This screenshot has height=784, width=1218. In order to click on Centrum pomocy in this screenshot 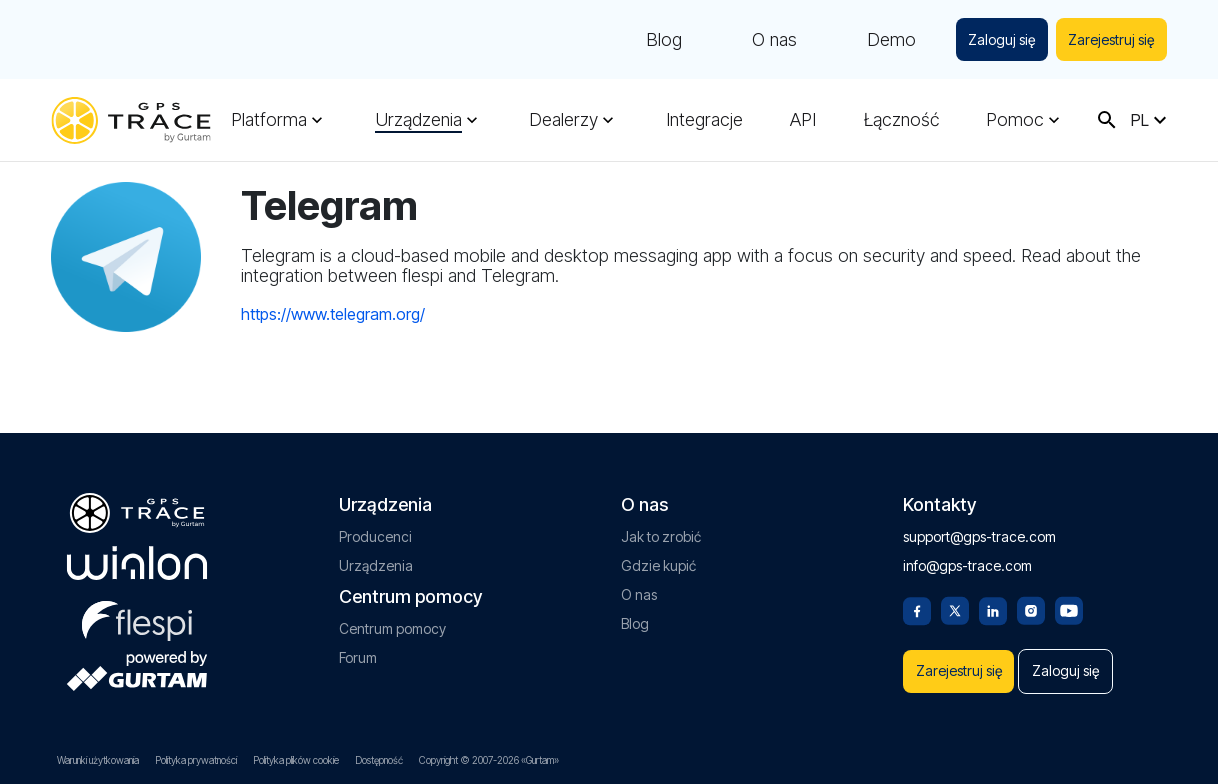, I will do `click(392, 622)`.